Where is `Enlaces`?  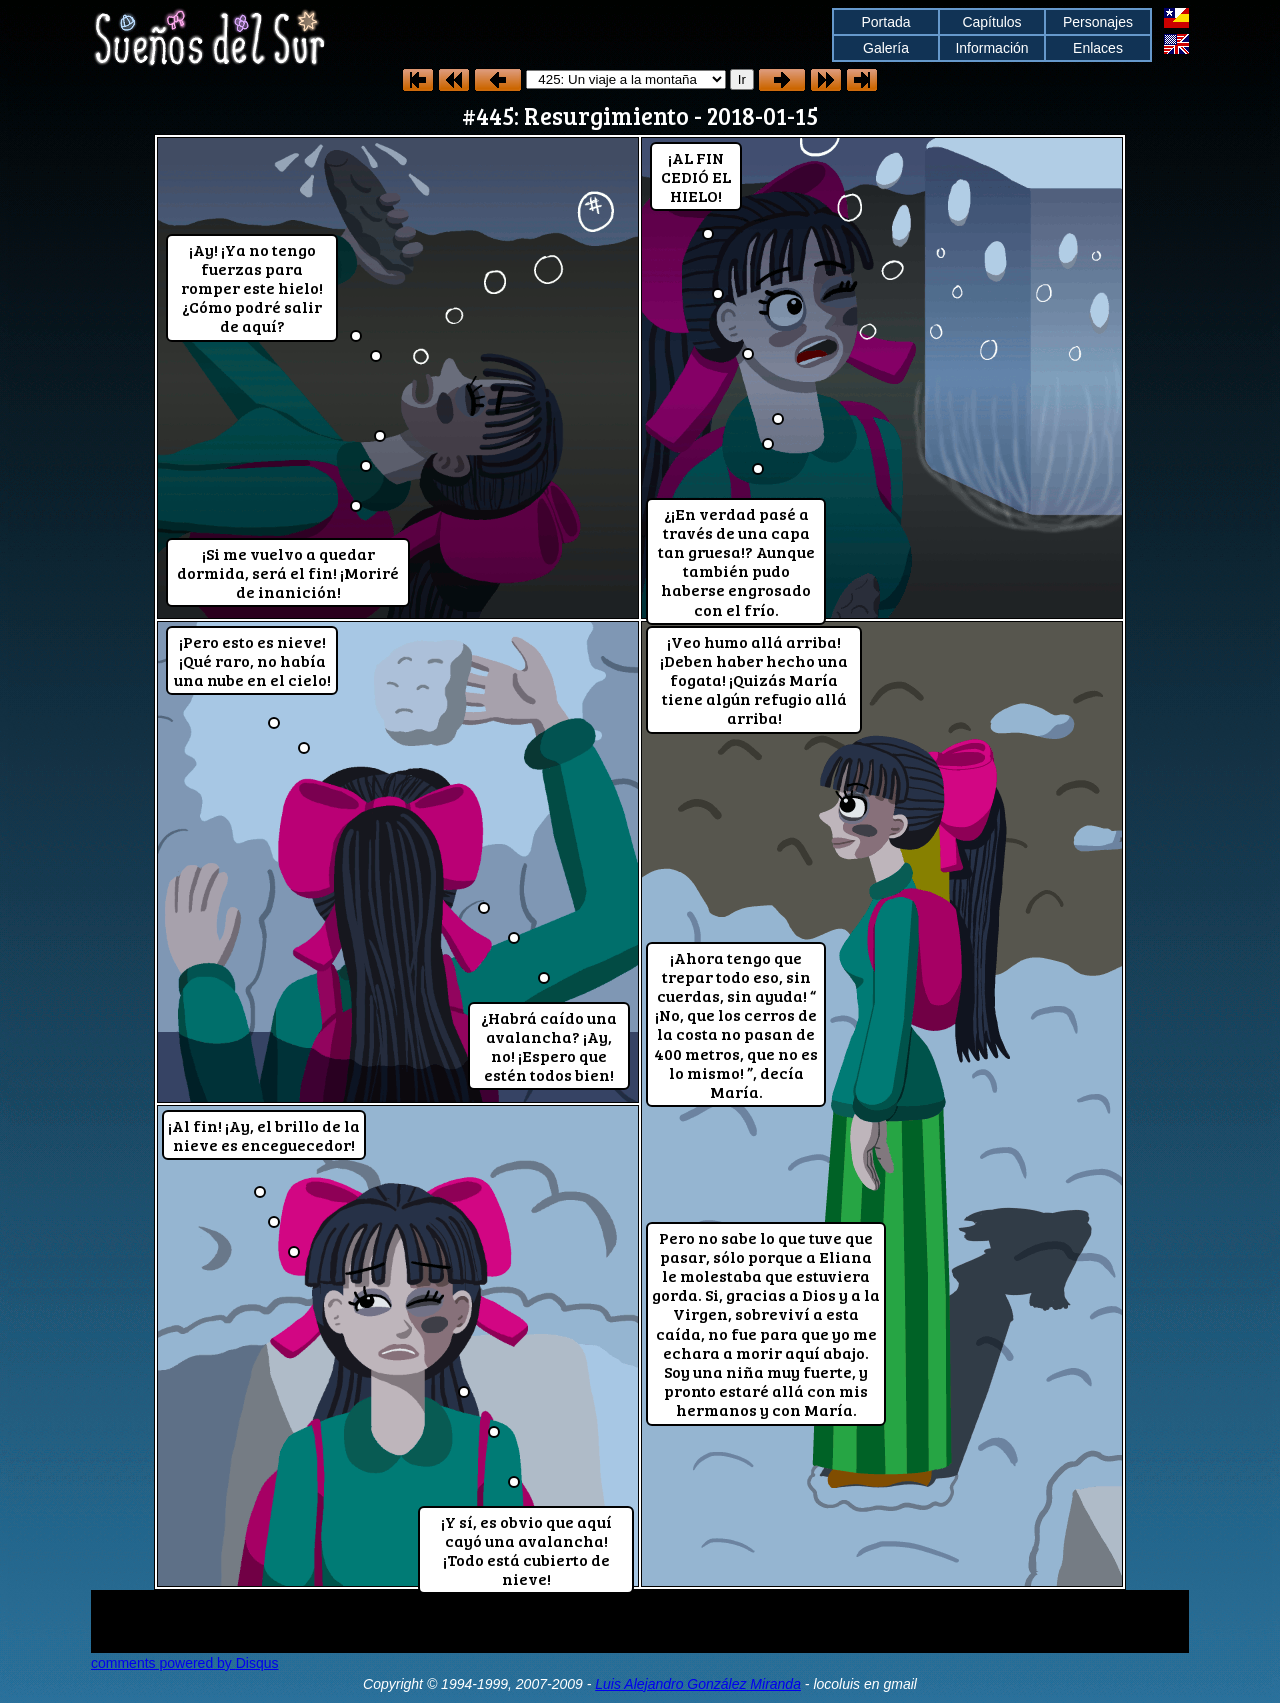 Enlaces is located at coordinates (1098, 48).